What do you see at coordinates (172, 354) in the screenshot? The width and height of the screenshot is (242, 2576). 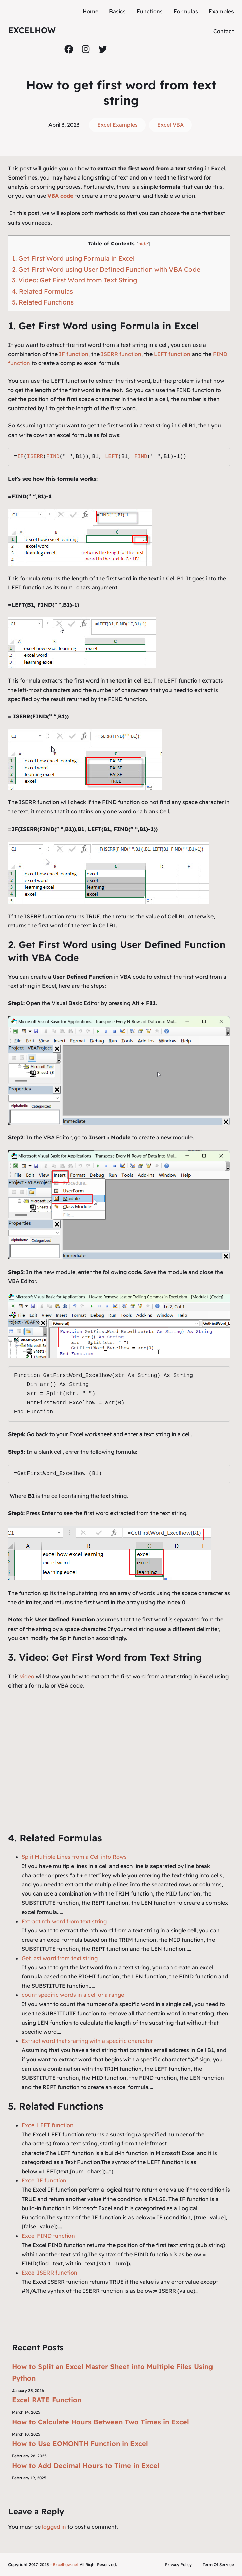 I see `LEFT function` at bounding box center [172, 354].